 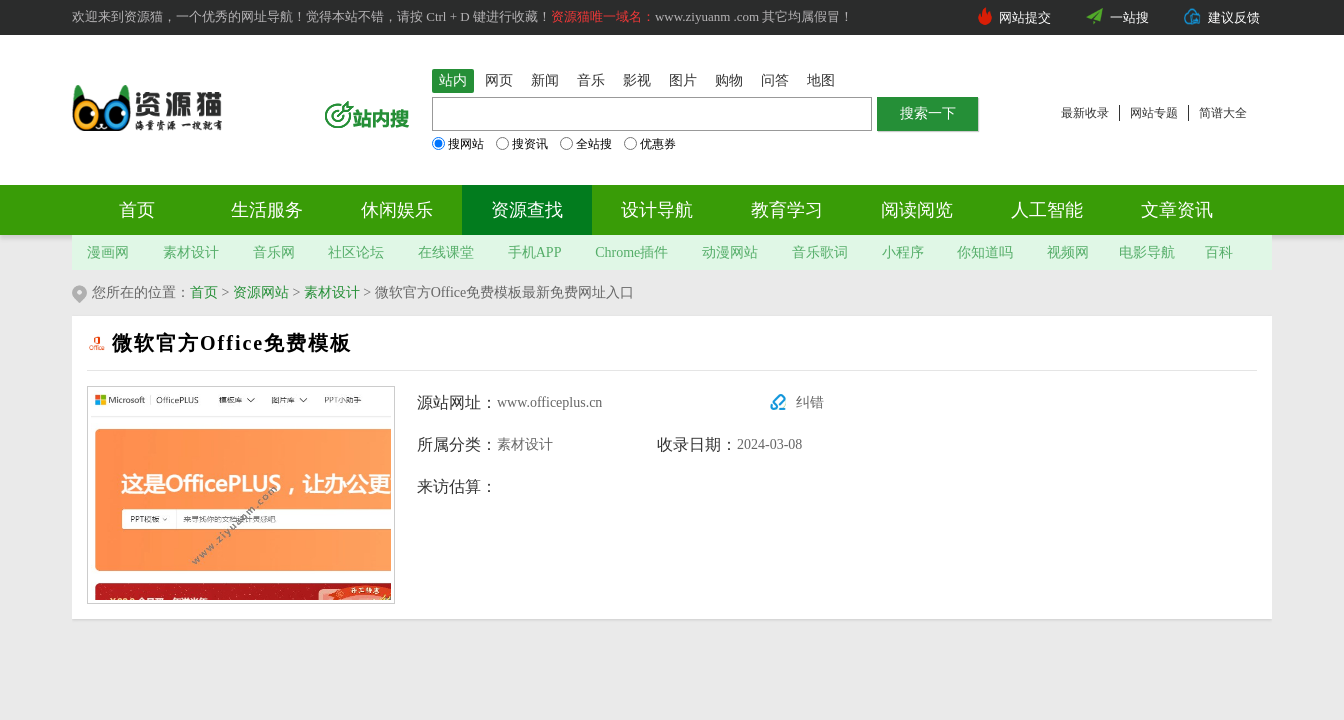 What do you see at coordinates (522, 144) in the screenshot?
I see `搜资讯` at bounding box center [522, 144].